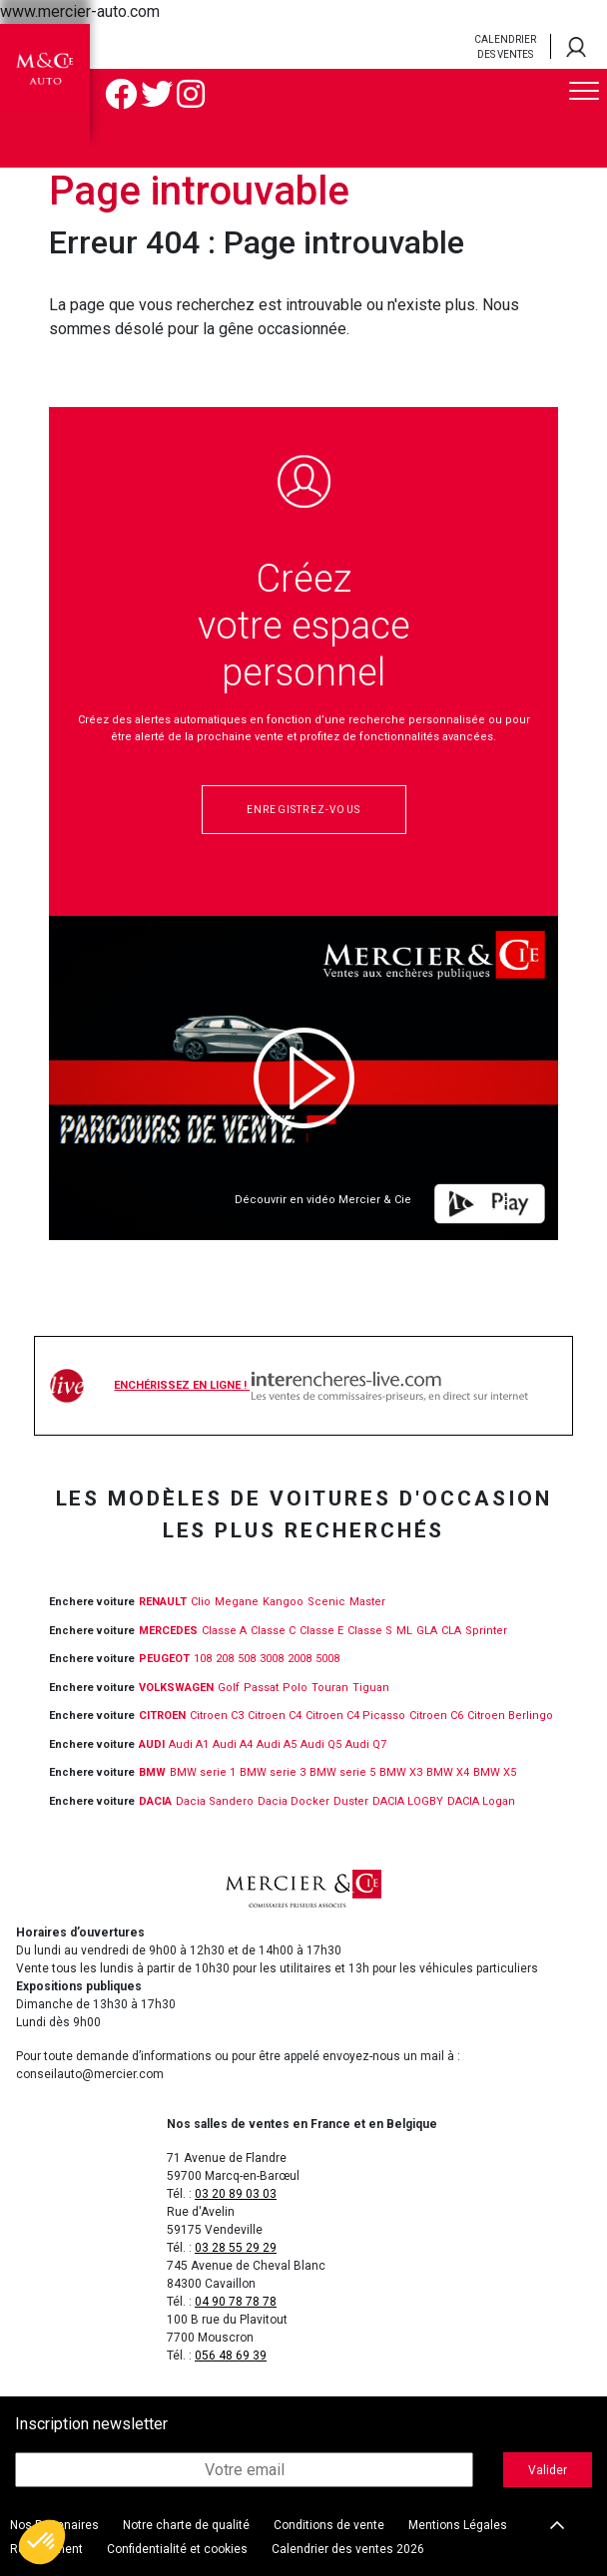 The image size is (607, 2576). Describe the element at coordinates (225, 1658) in the screenshot. I see `208` at that location.